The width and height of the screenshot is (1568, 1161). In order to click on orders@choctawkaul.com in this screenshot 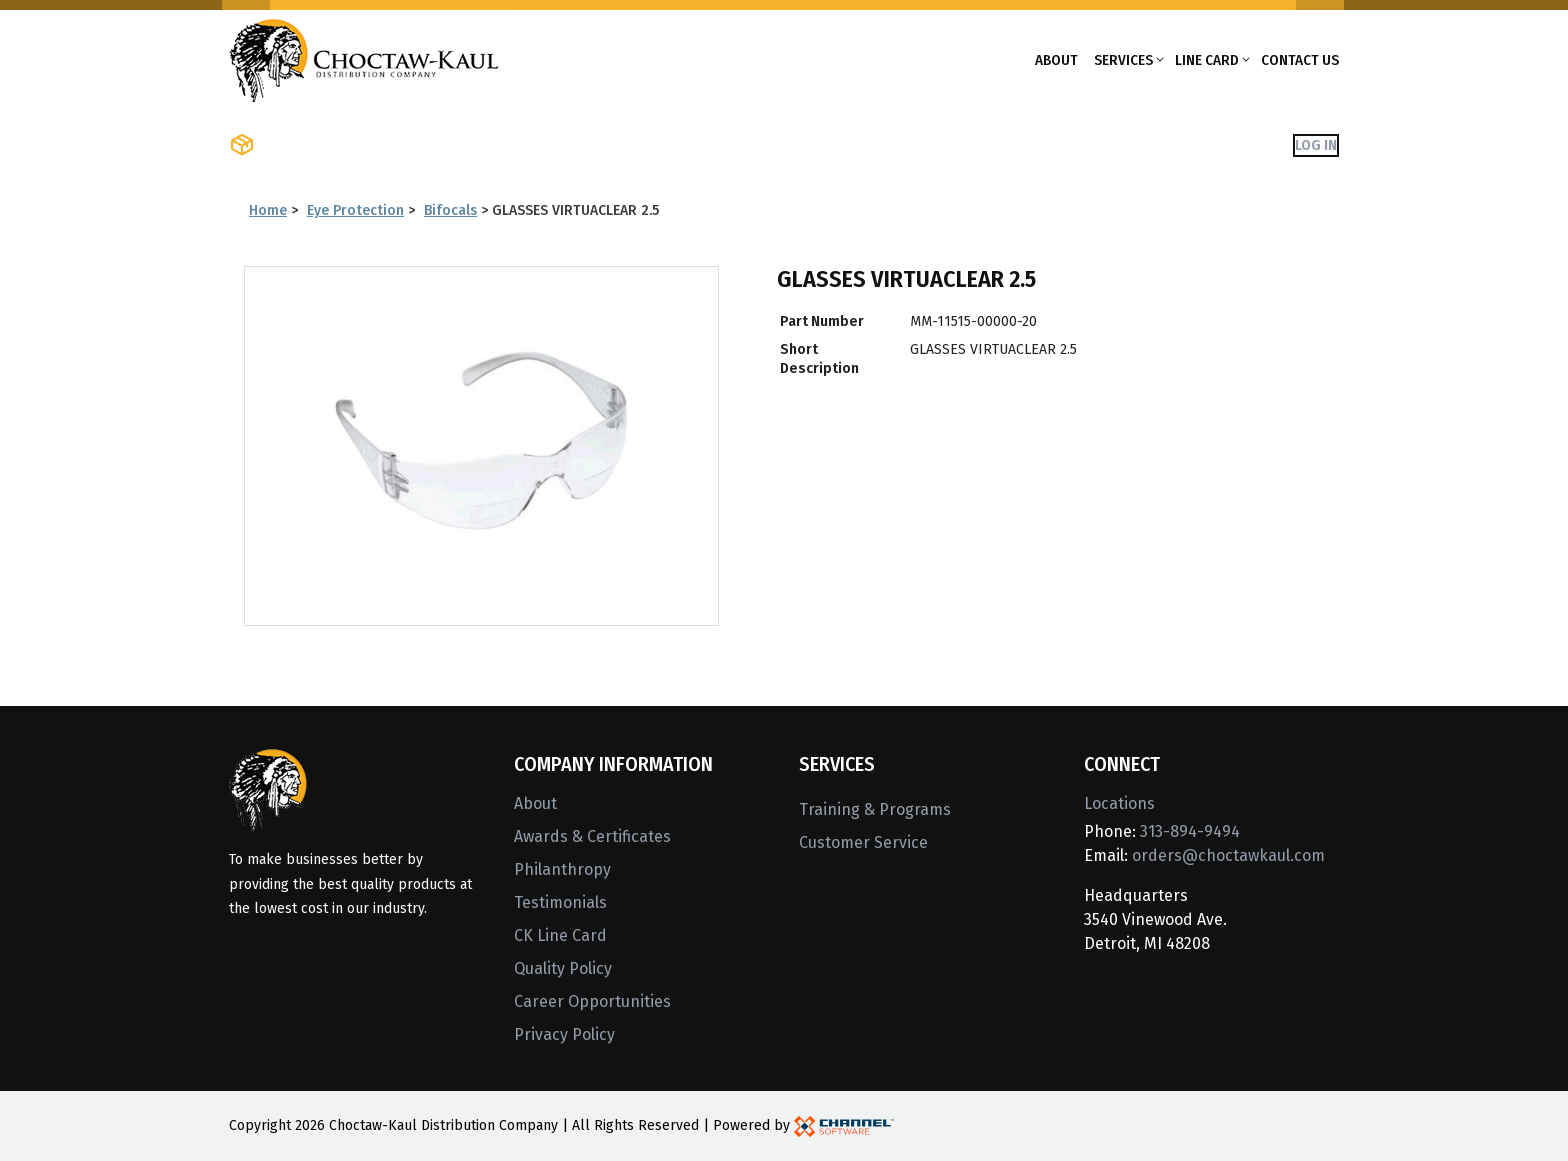, I will do `click(1228, 855)`.